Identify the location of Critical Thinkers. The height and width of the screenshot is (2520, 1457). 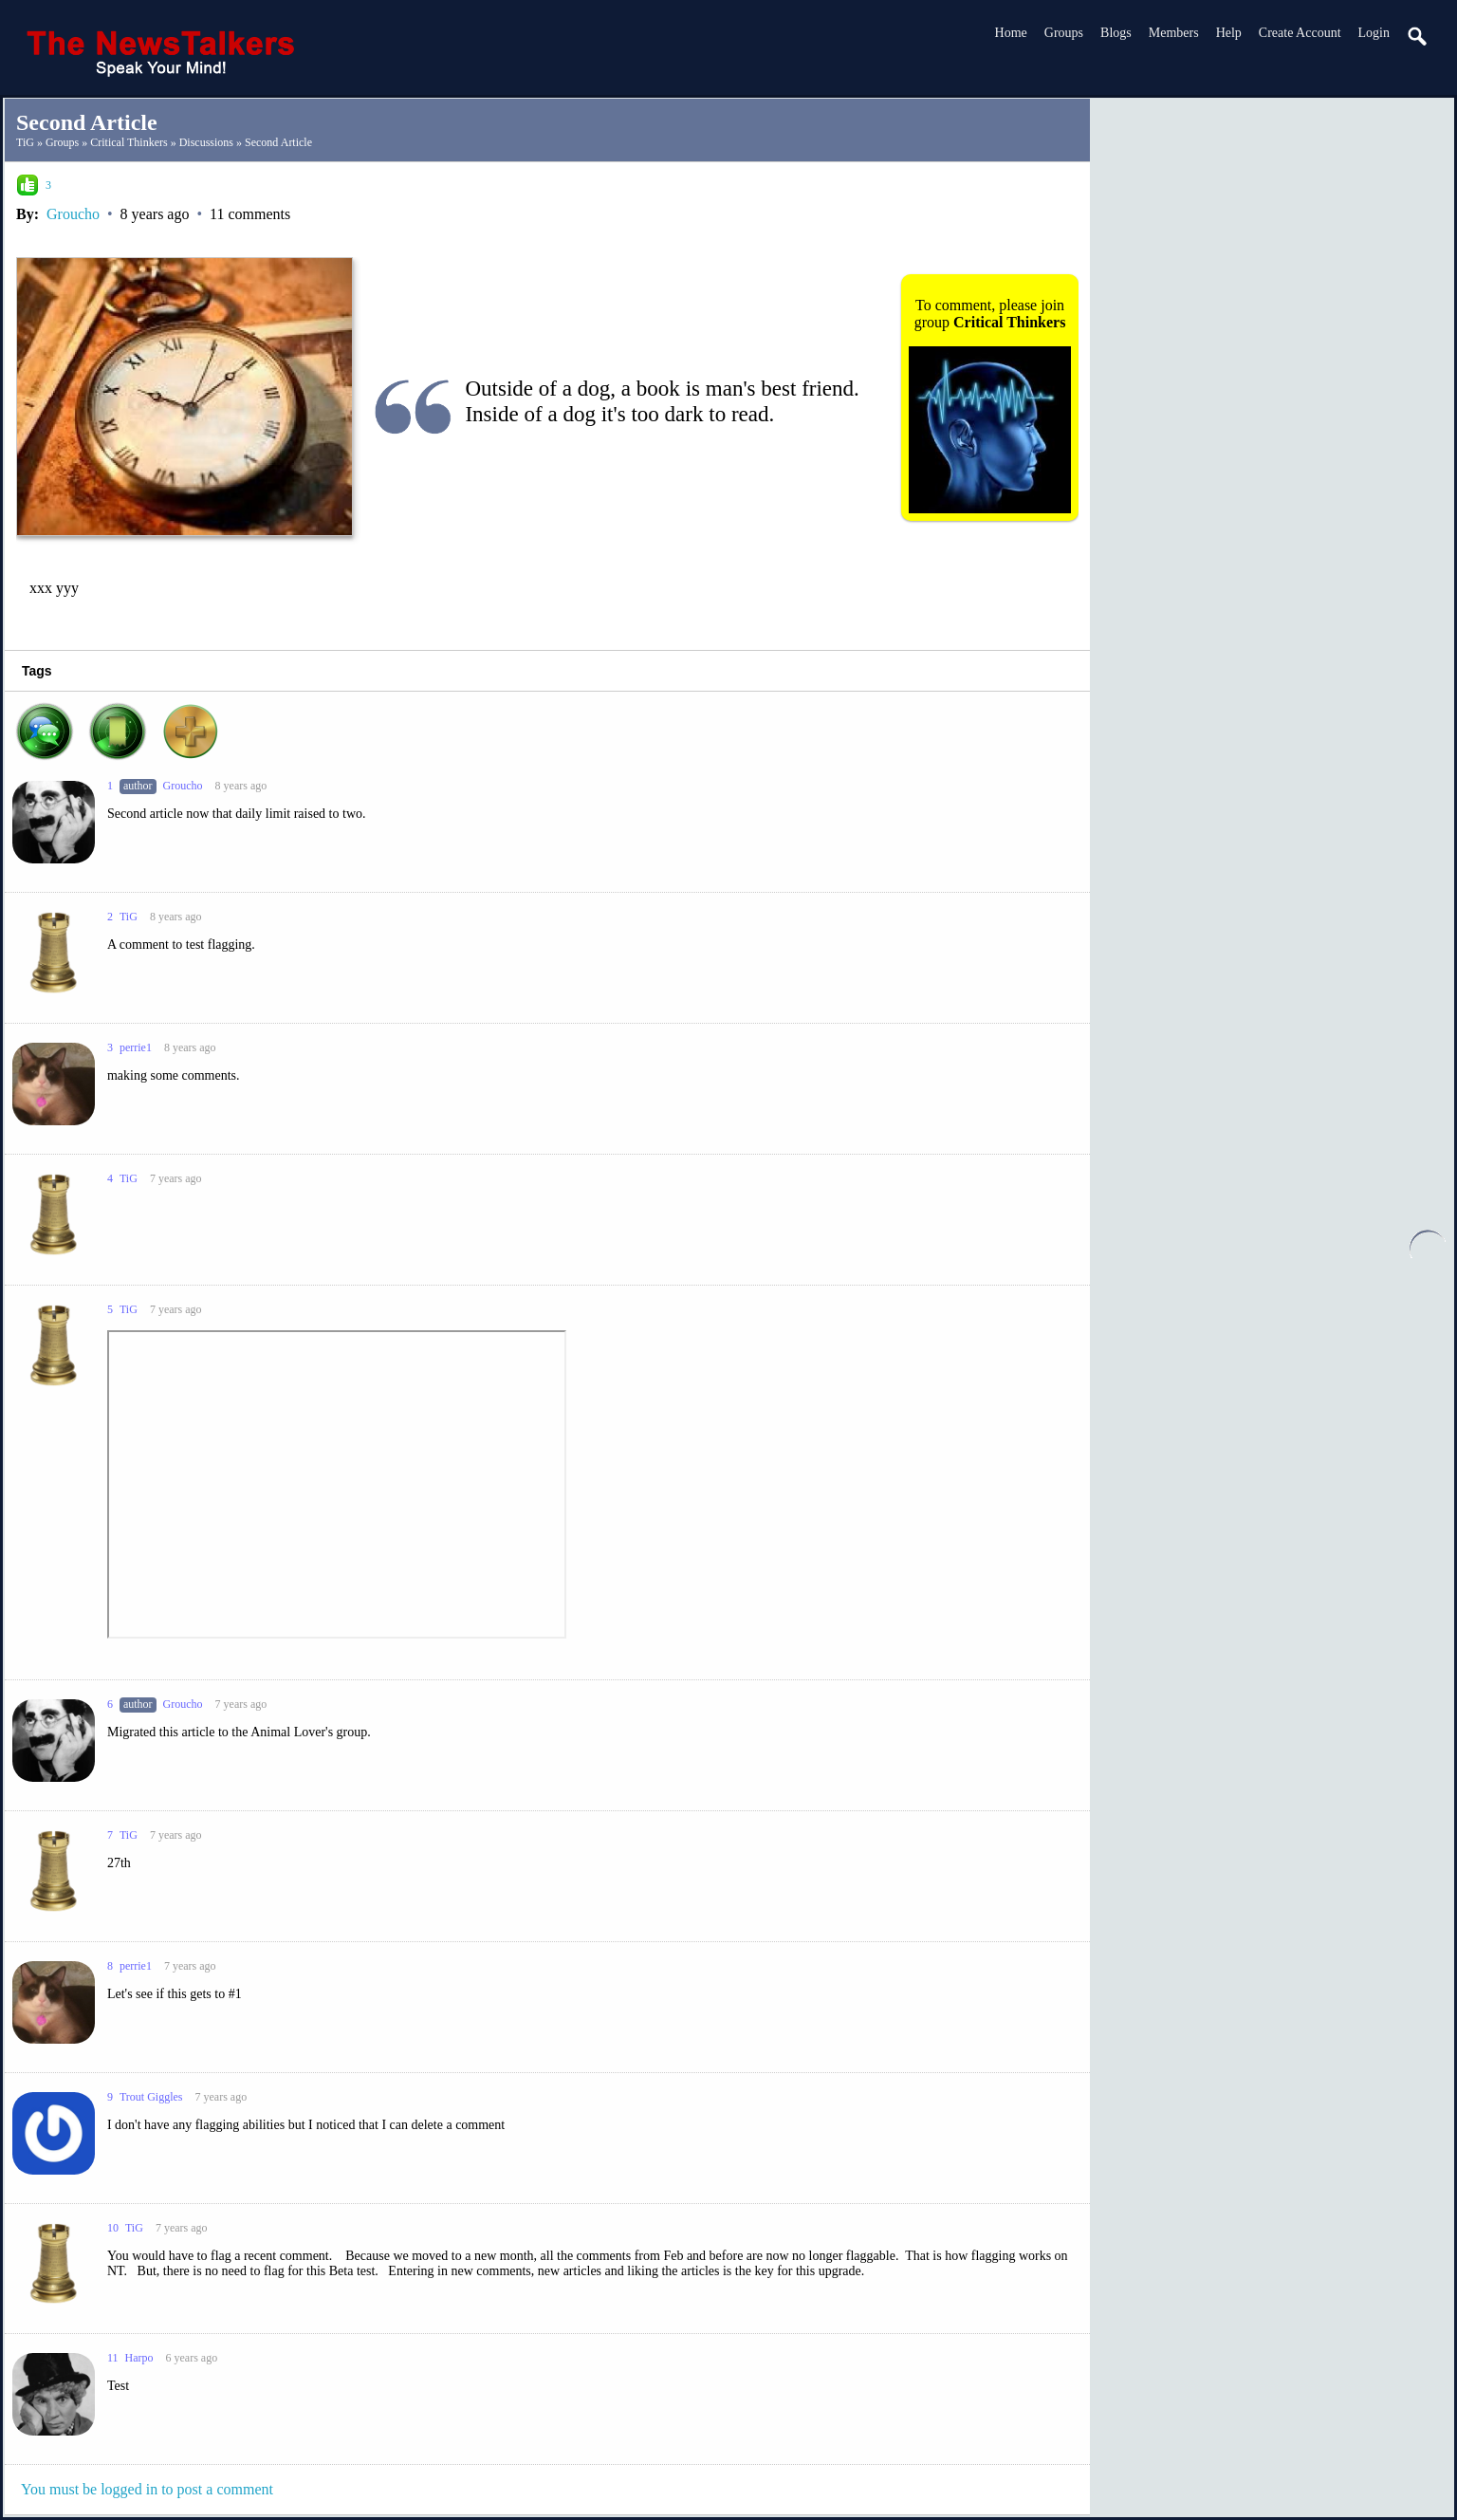
(128, 142).